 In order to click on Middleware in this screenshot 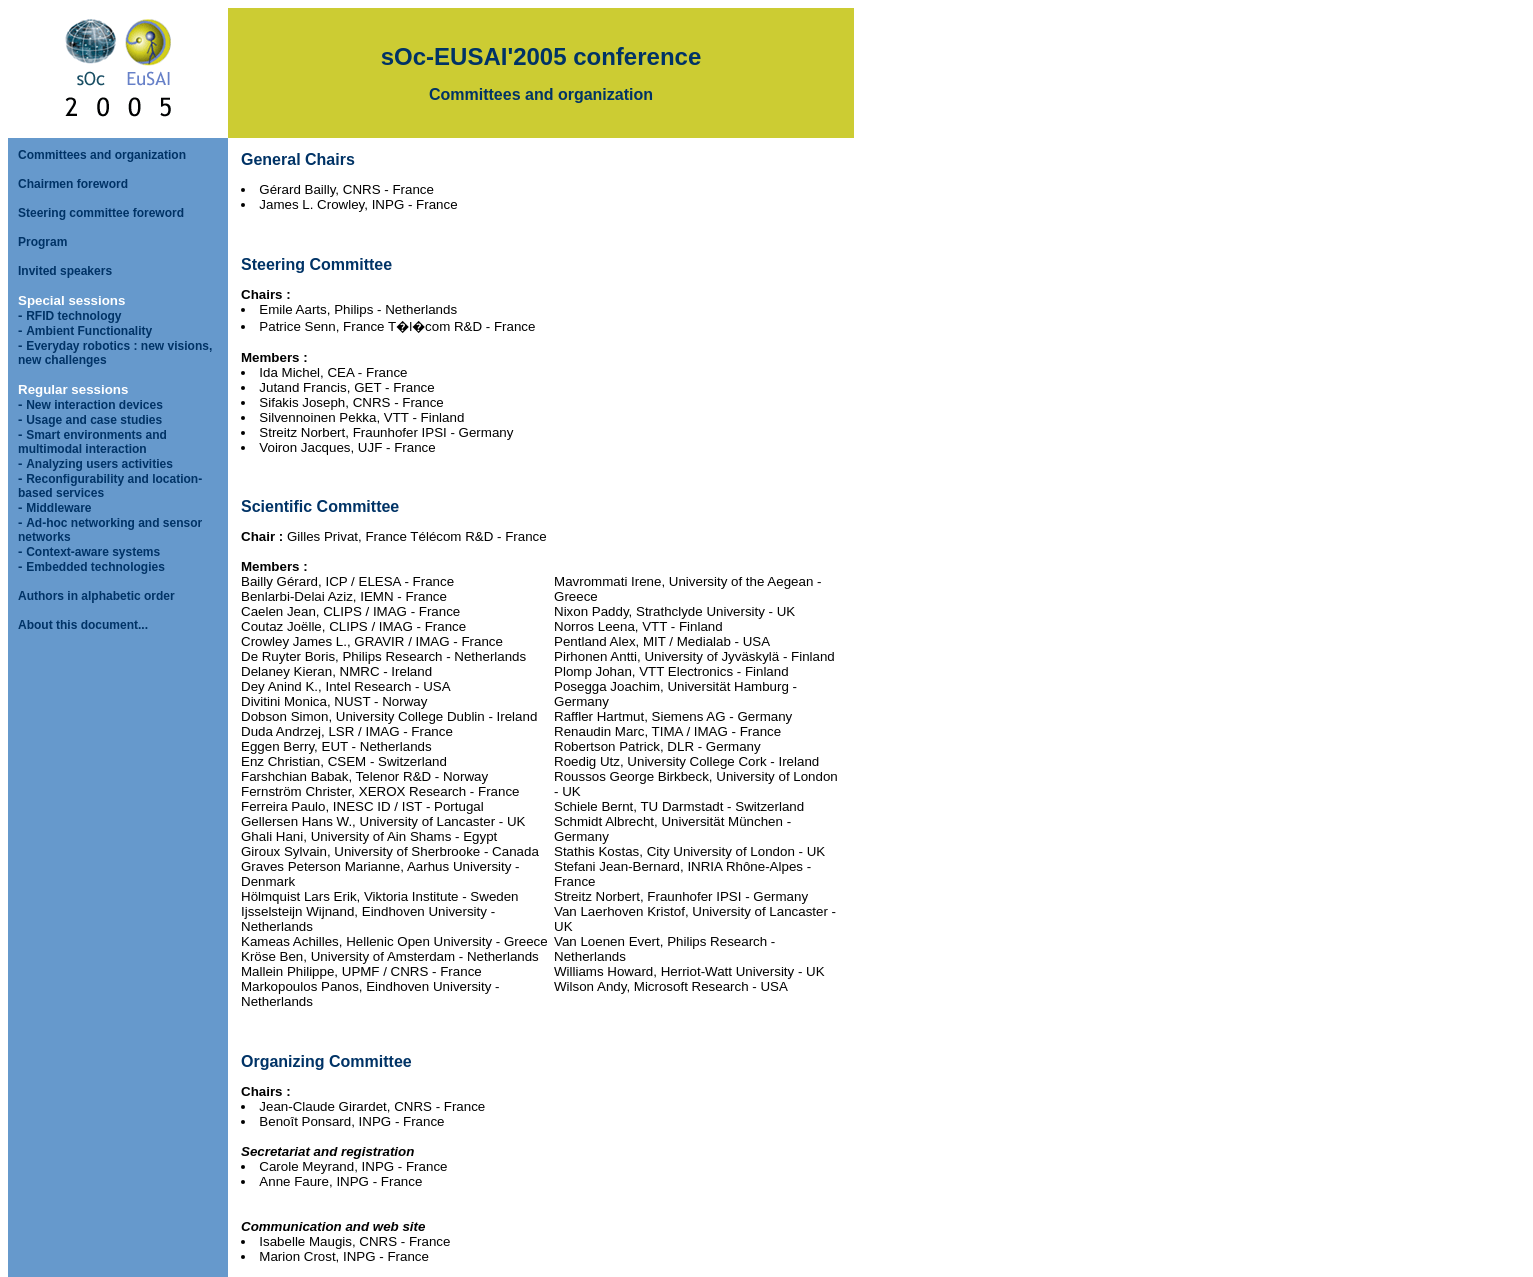, I will do `click(58, 508)`.